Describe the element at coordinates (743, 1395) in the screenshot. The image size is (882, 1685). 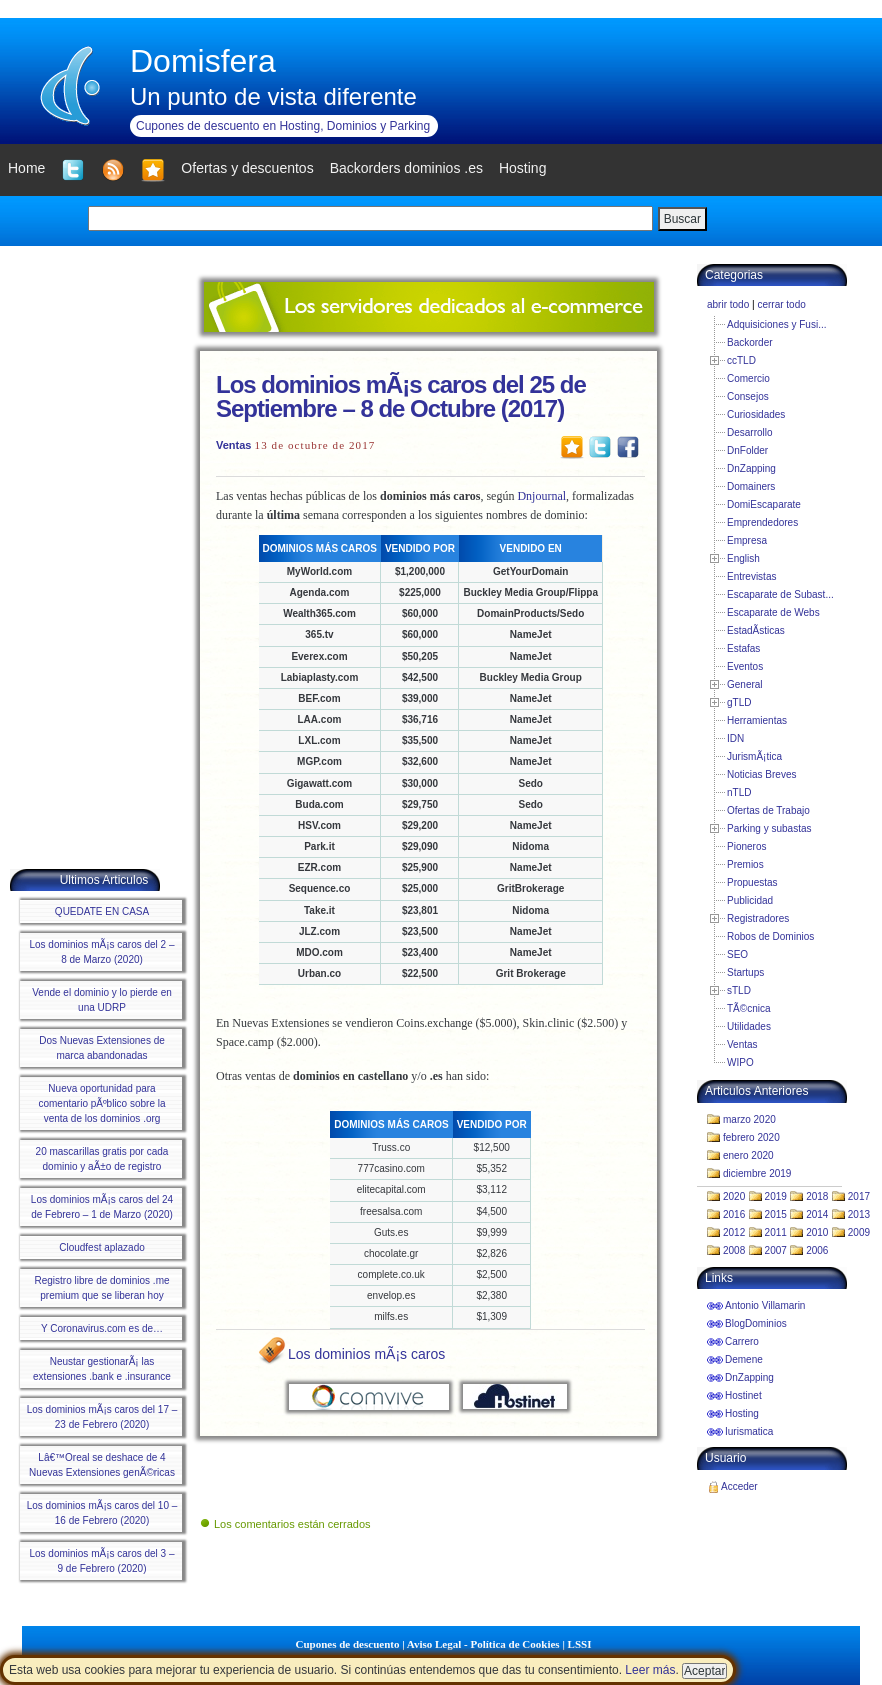
I see `Hostinet` at that location.